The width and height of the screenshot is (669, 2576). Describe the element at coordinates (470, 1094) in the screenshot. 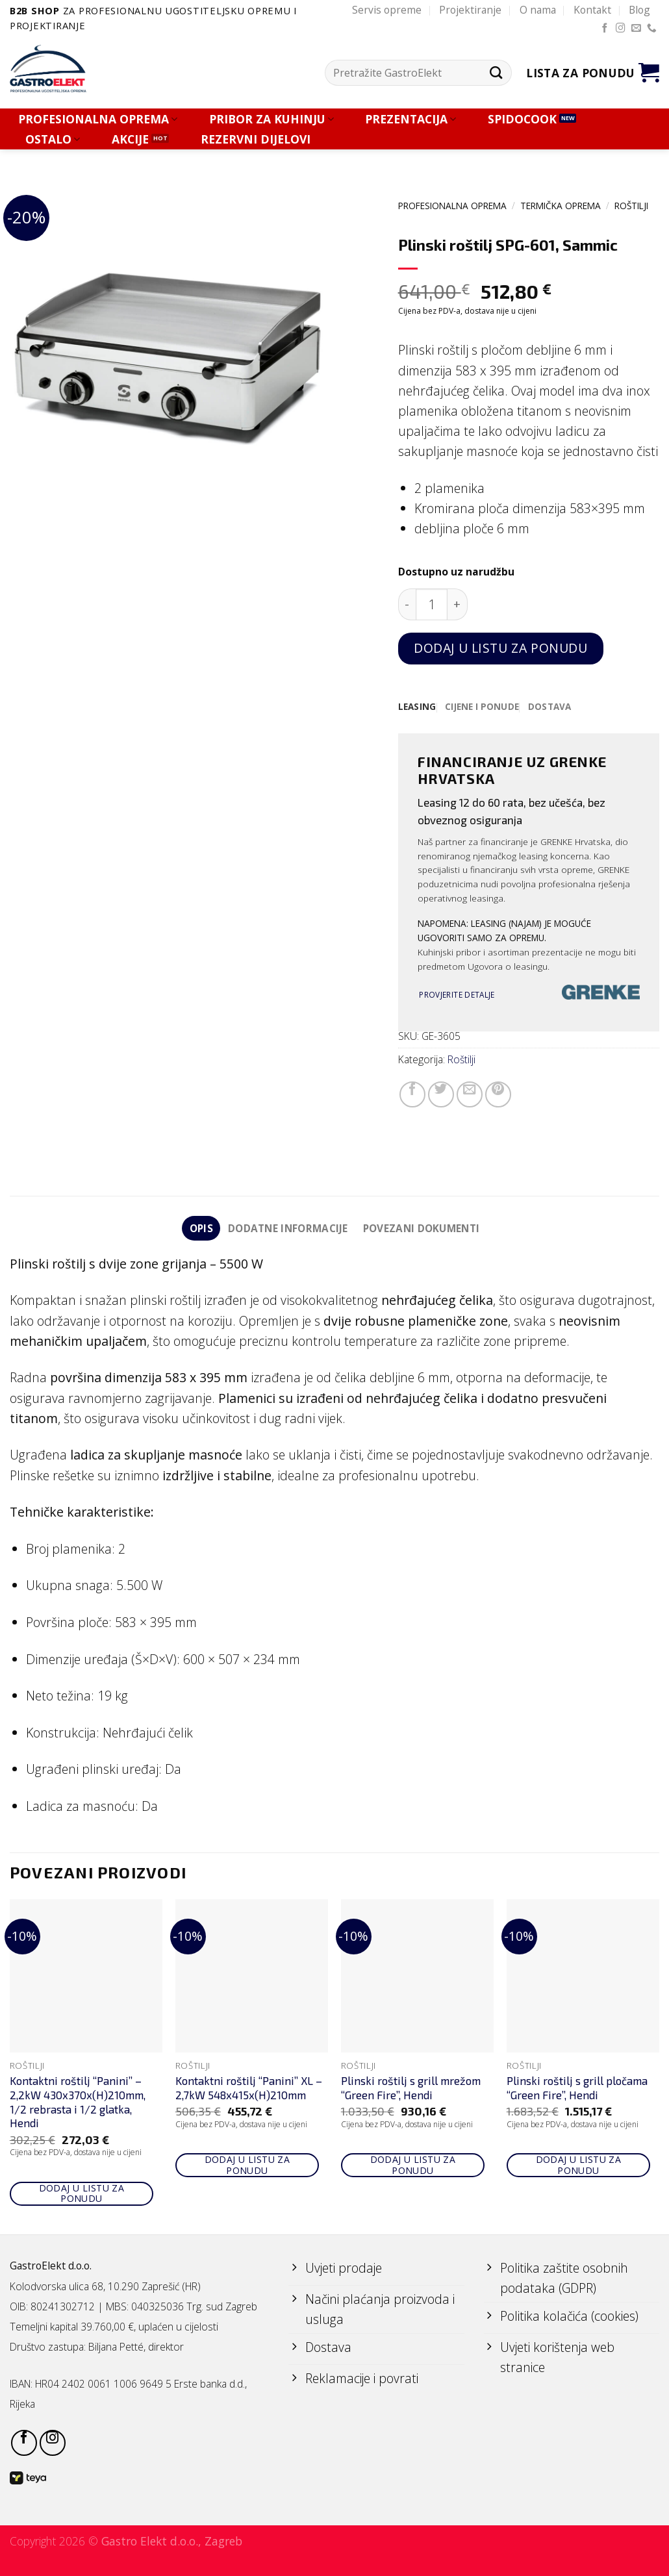

I see `[Email to a Friend]` at that location.